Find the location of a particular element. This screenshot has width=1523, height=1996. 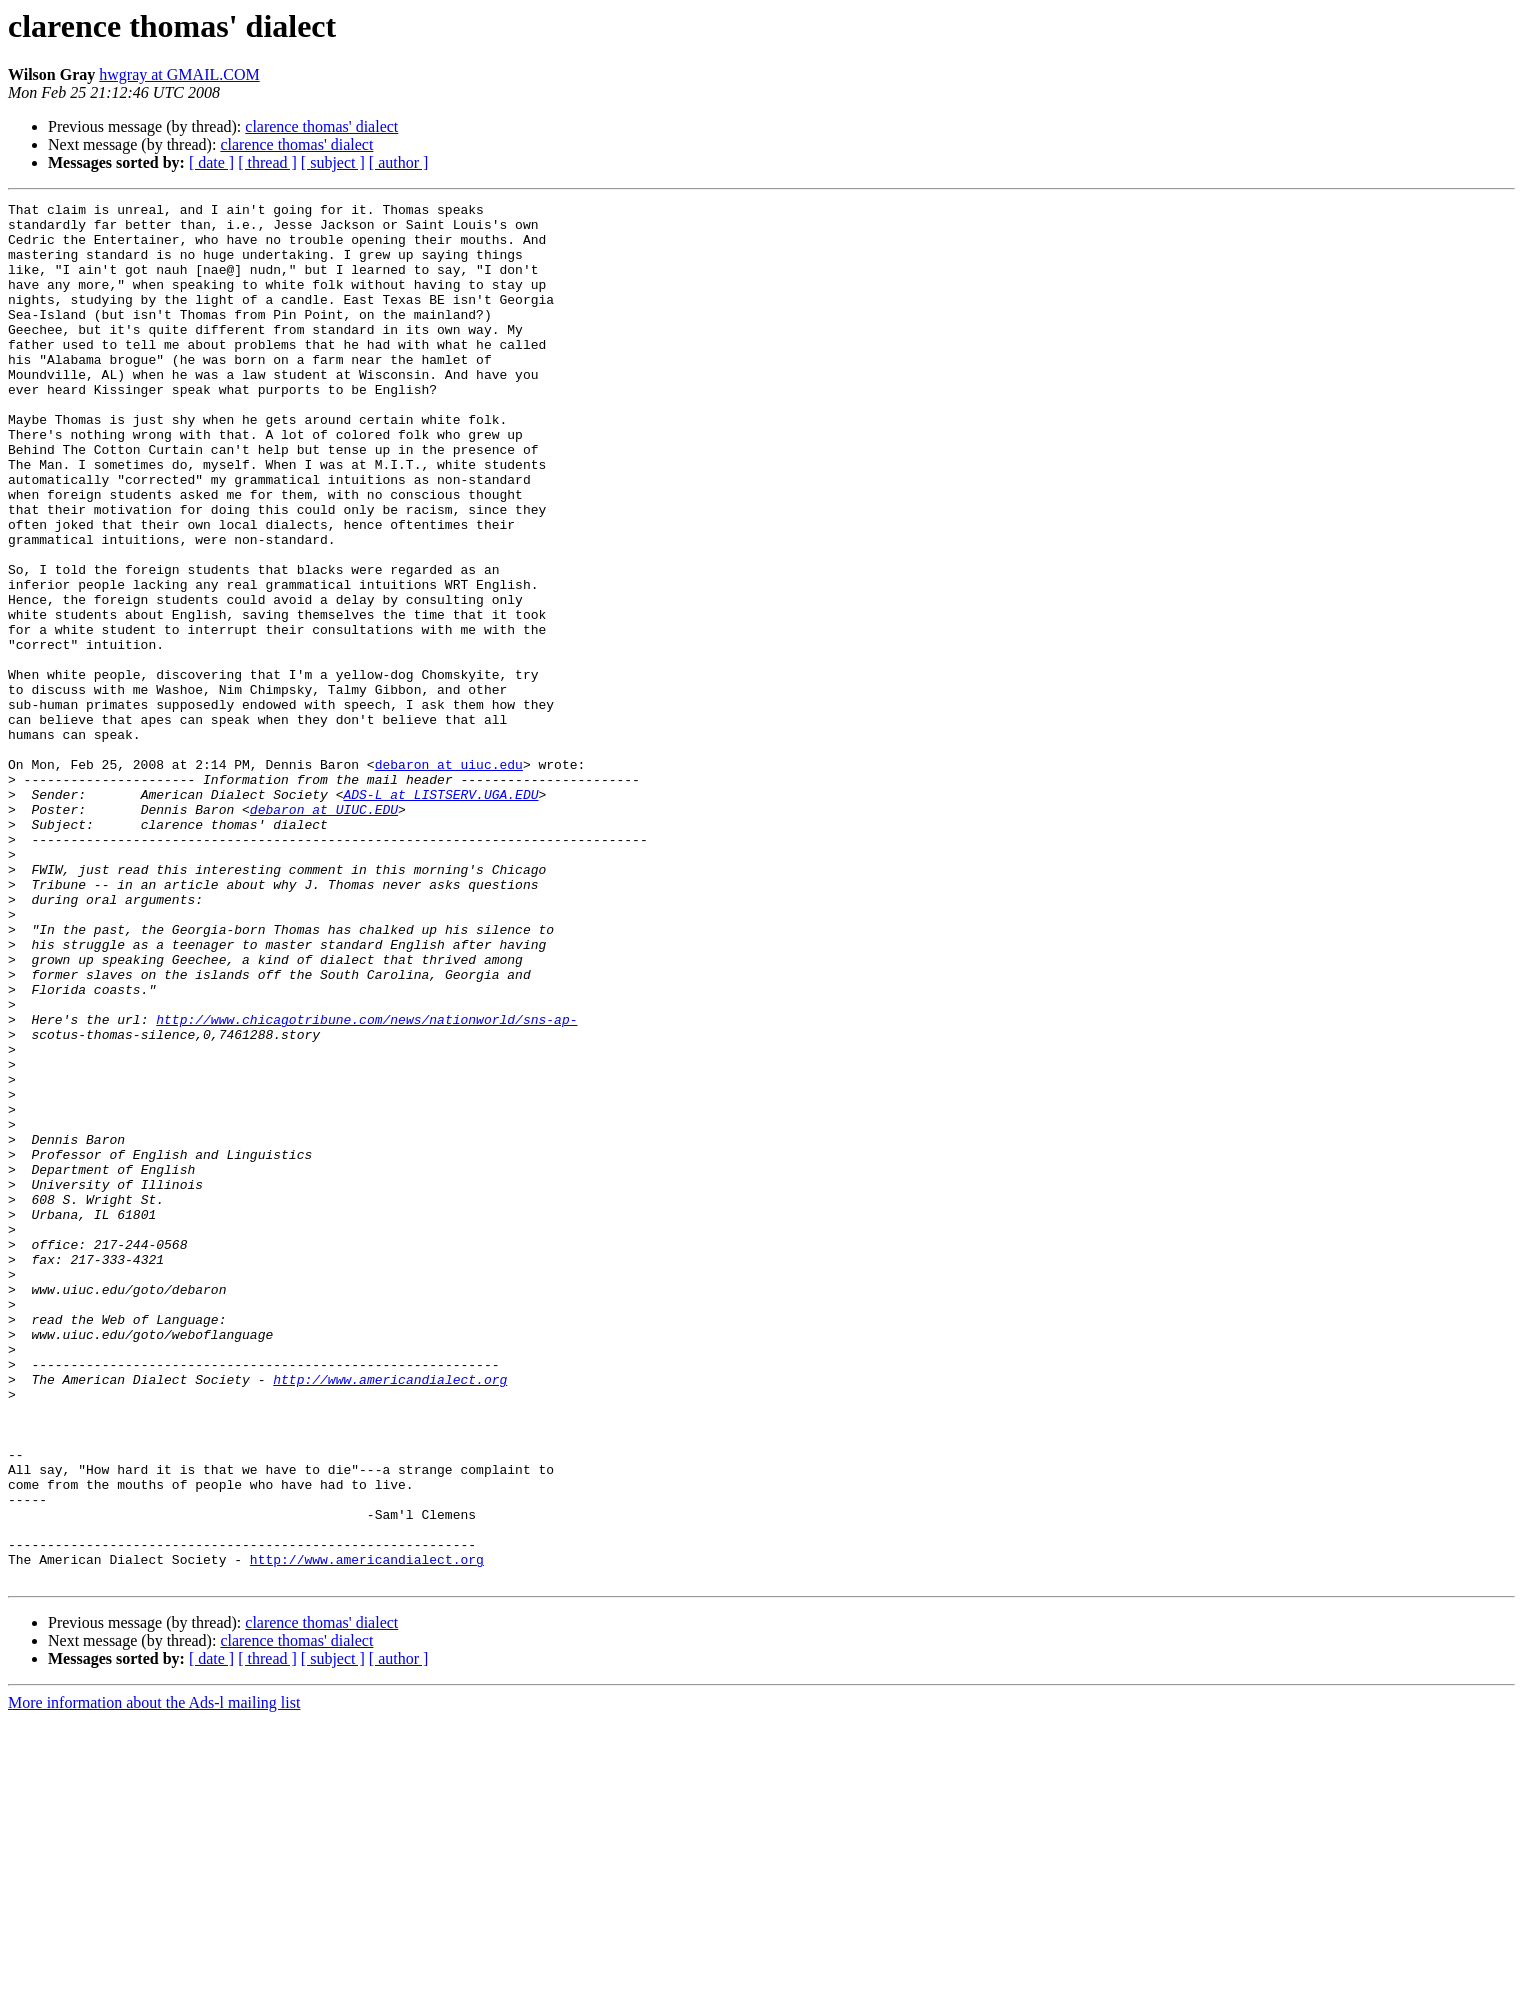

http://www.americandialect.org is located at coordinates (390, 1616).